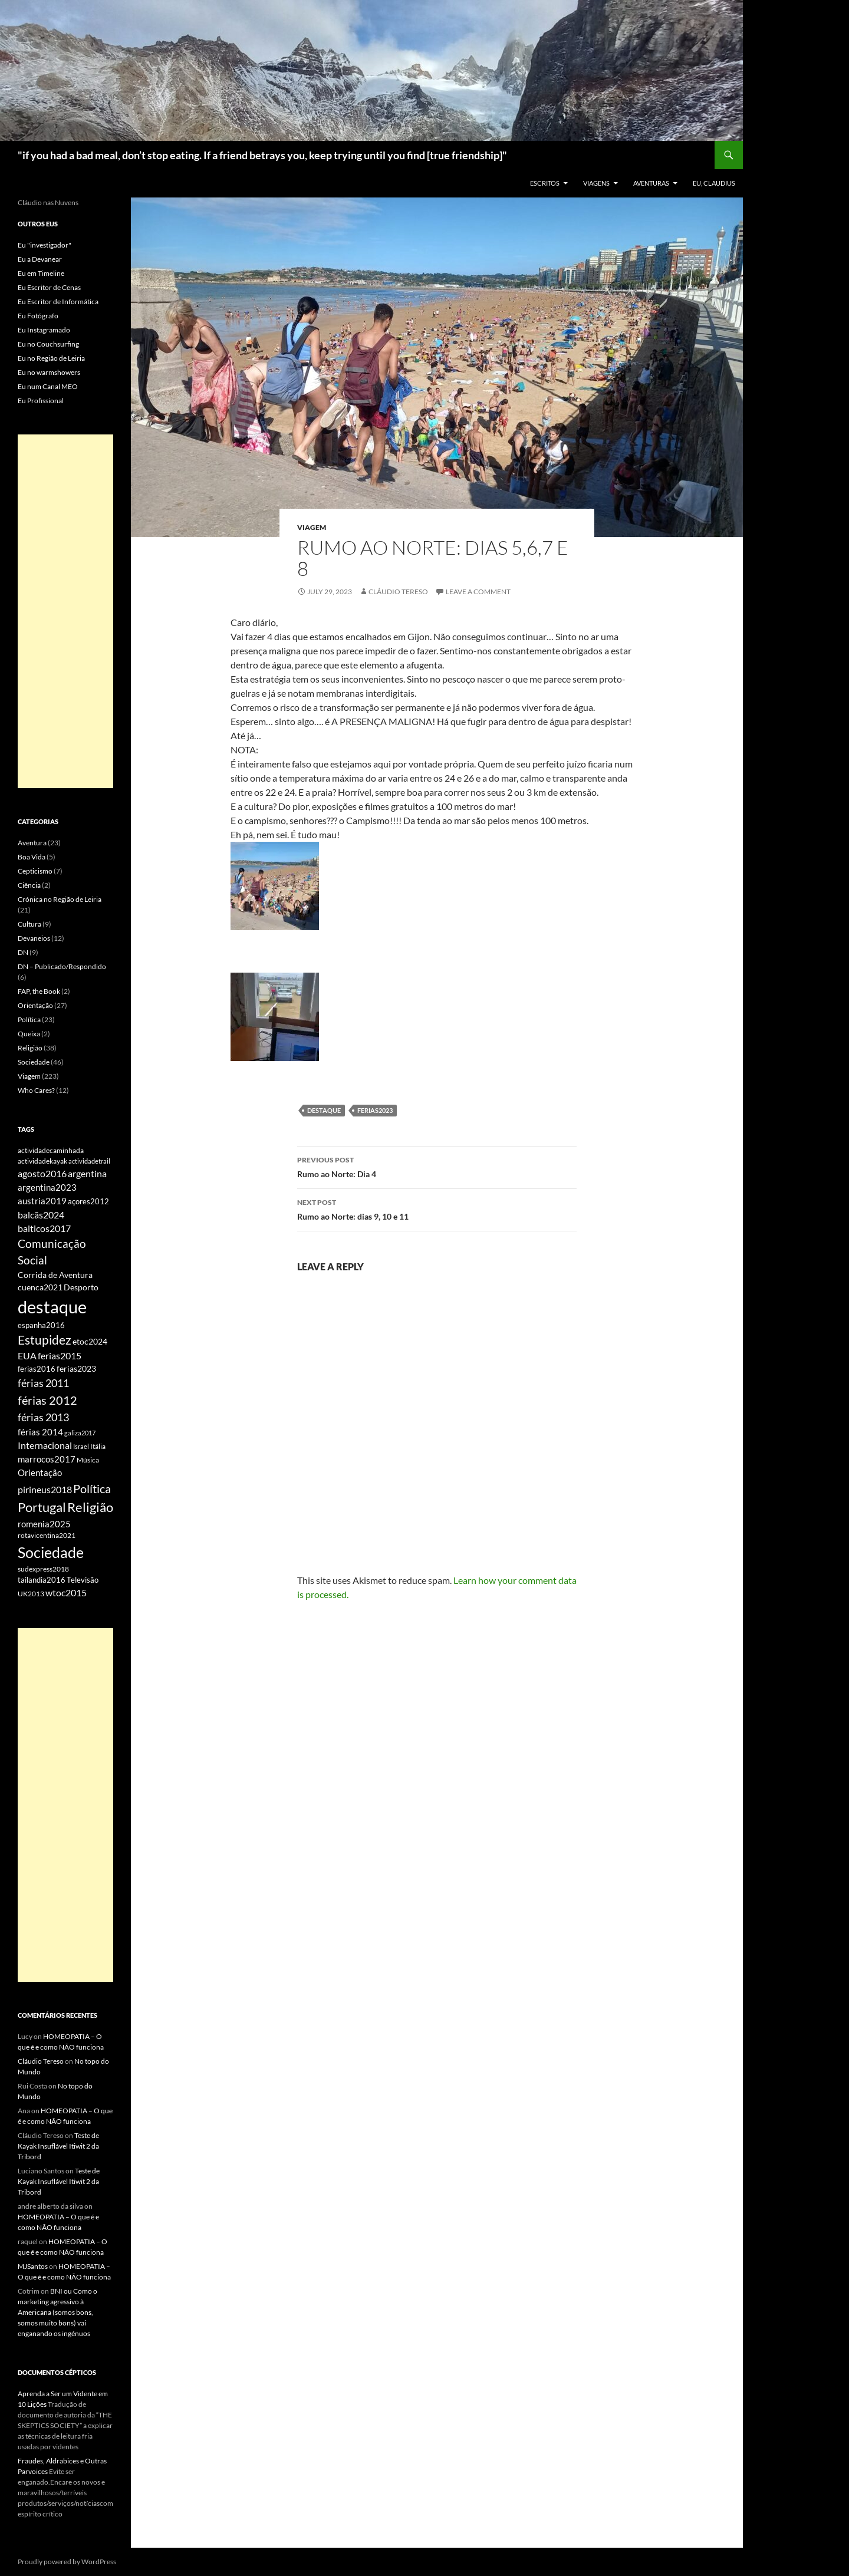 This screenshot has width=849, height=2576. Describe the element at coordinates (437, 1166) in the screenshot. I see `Rumo ao Norte: Dia 4` at that location.